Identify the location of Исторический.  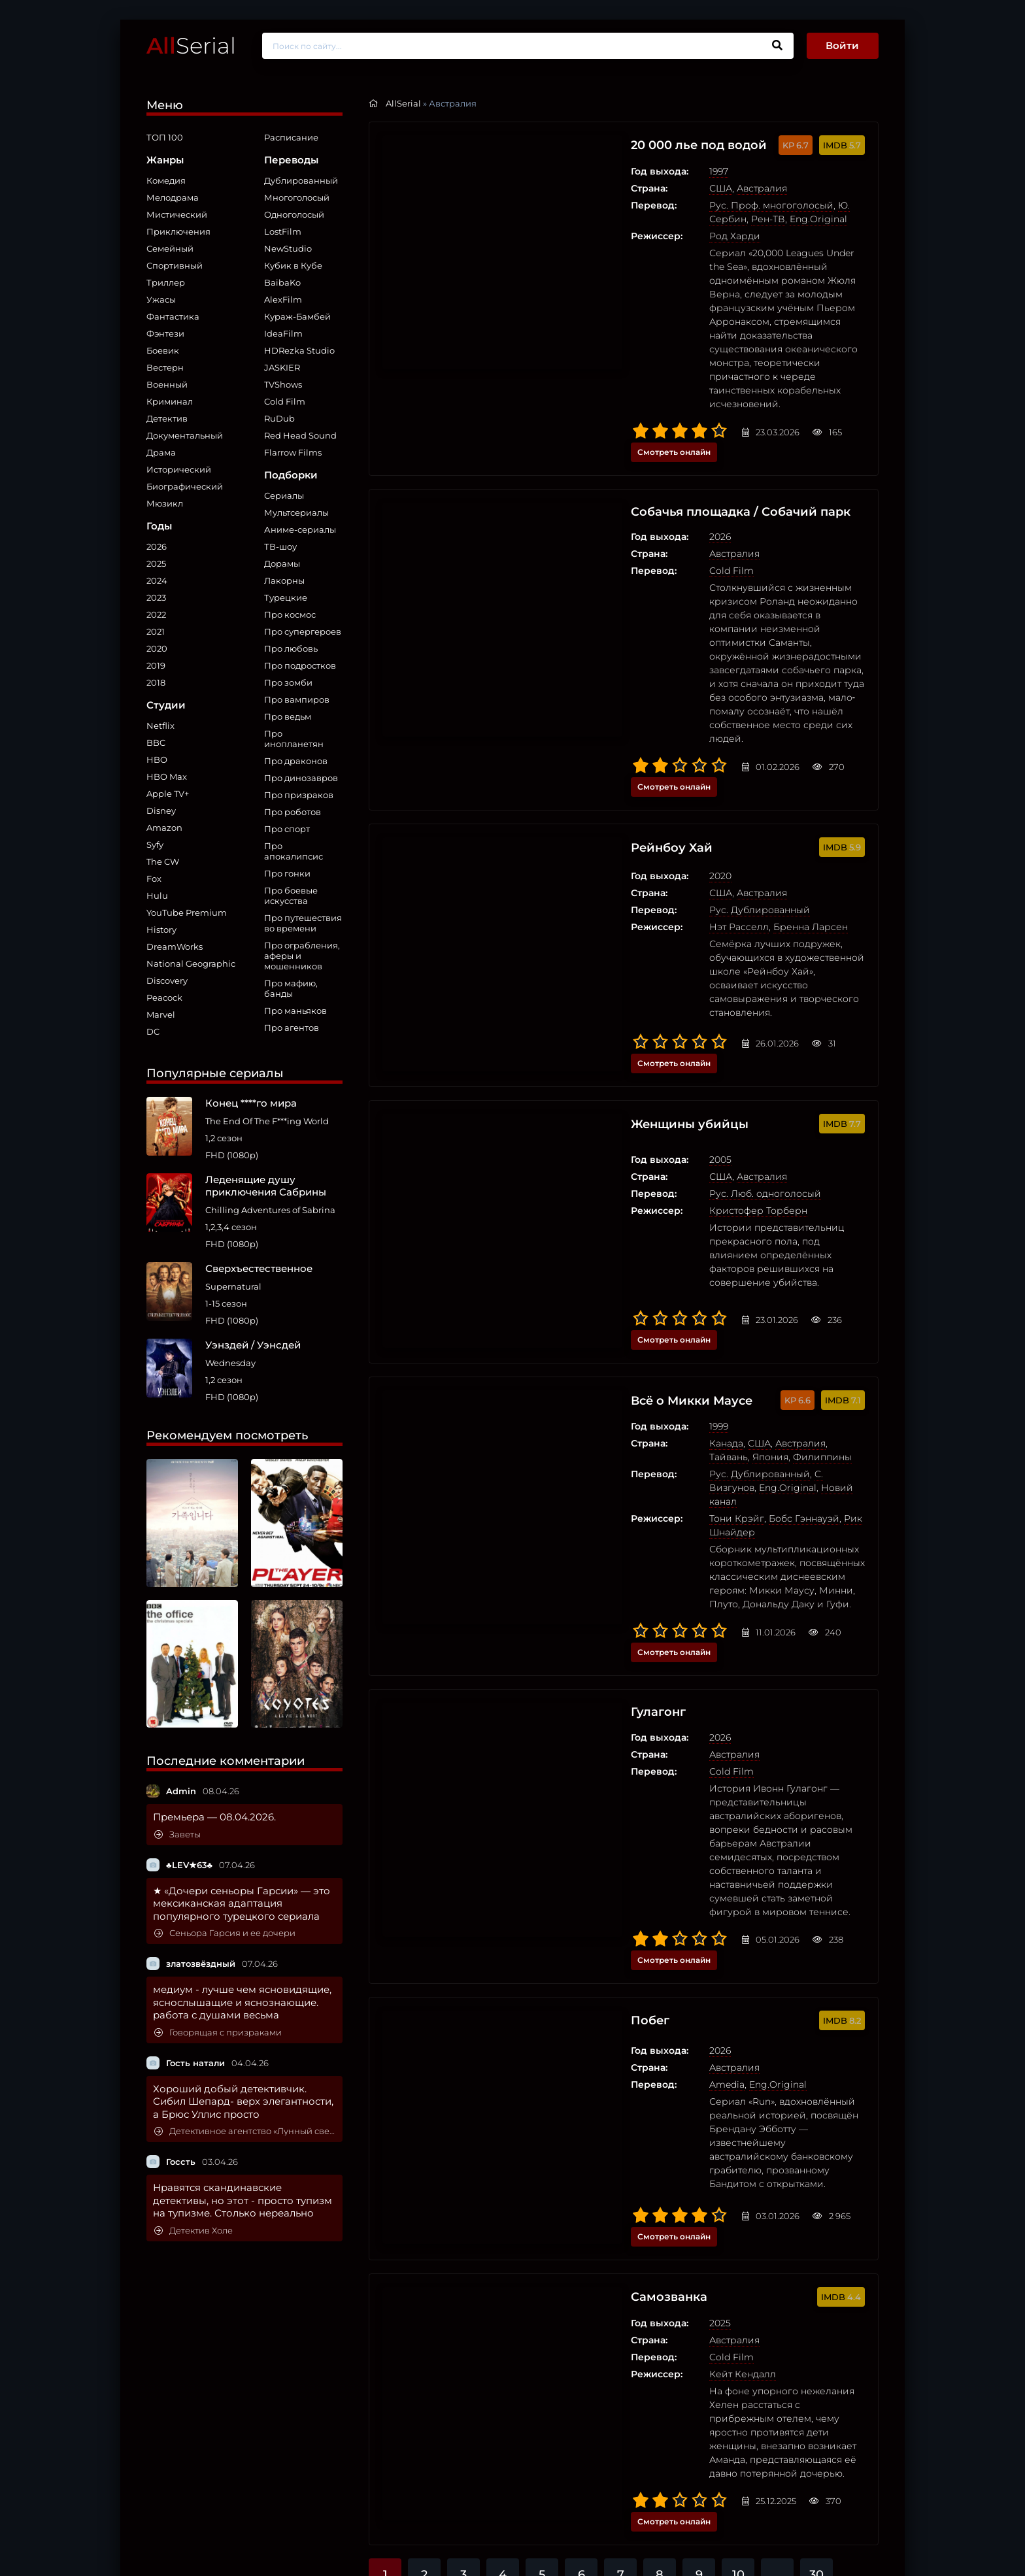
(178, 469).